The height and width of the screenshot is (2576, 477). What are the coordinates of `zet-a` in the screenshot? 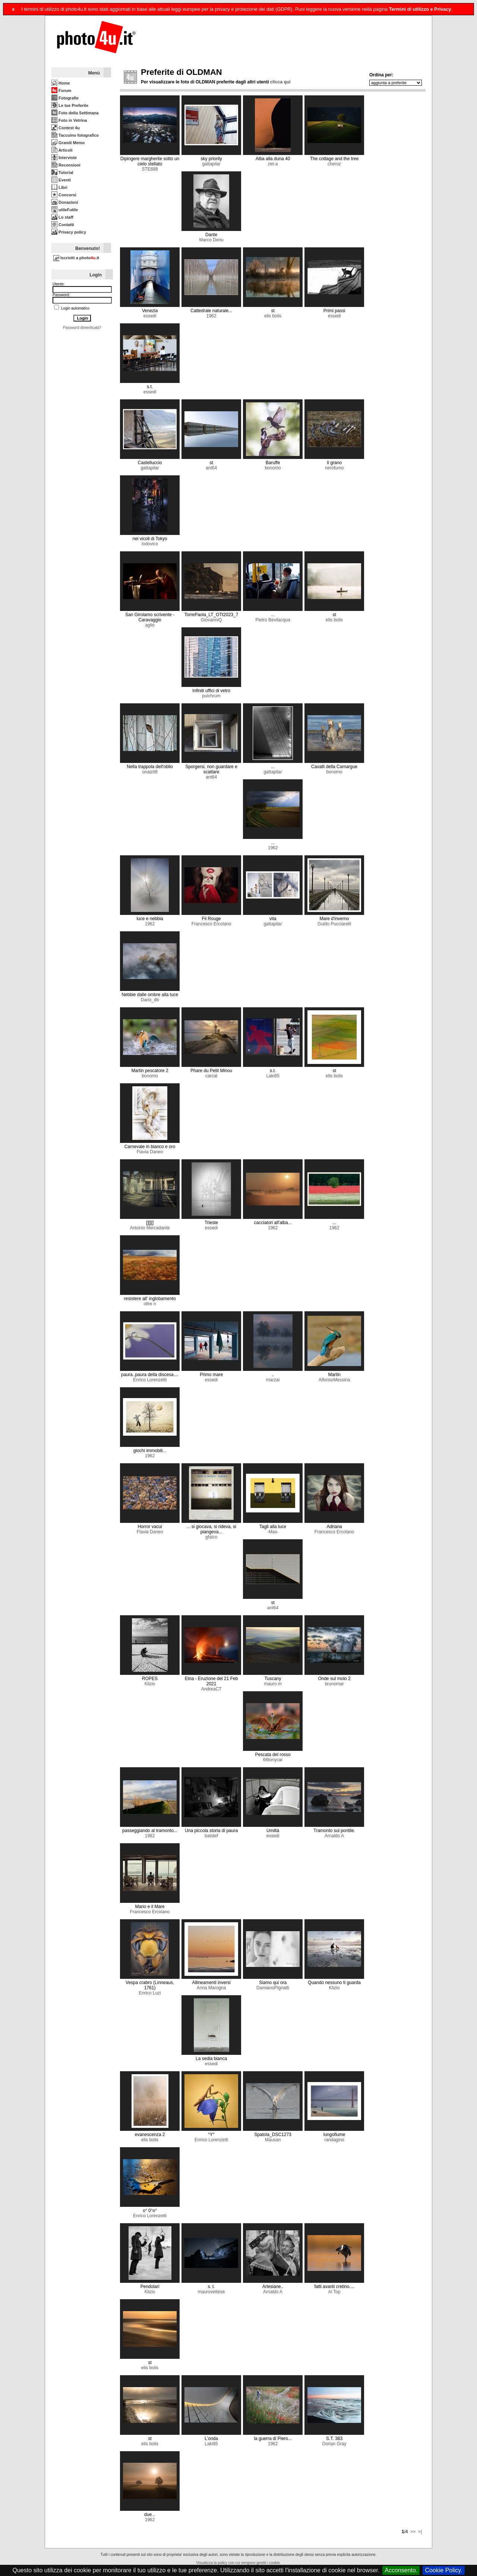 It's located at (273, 164).